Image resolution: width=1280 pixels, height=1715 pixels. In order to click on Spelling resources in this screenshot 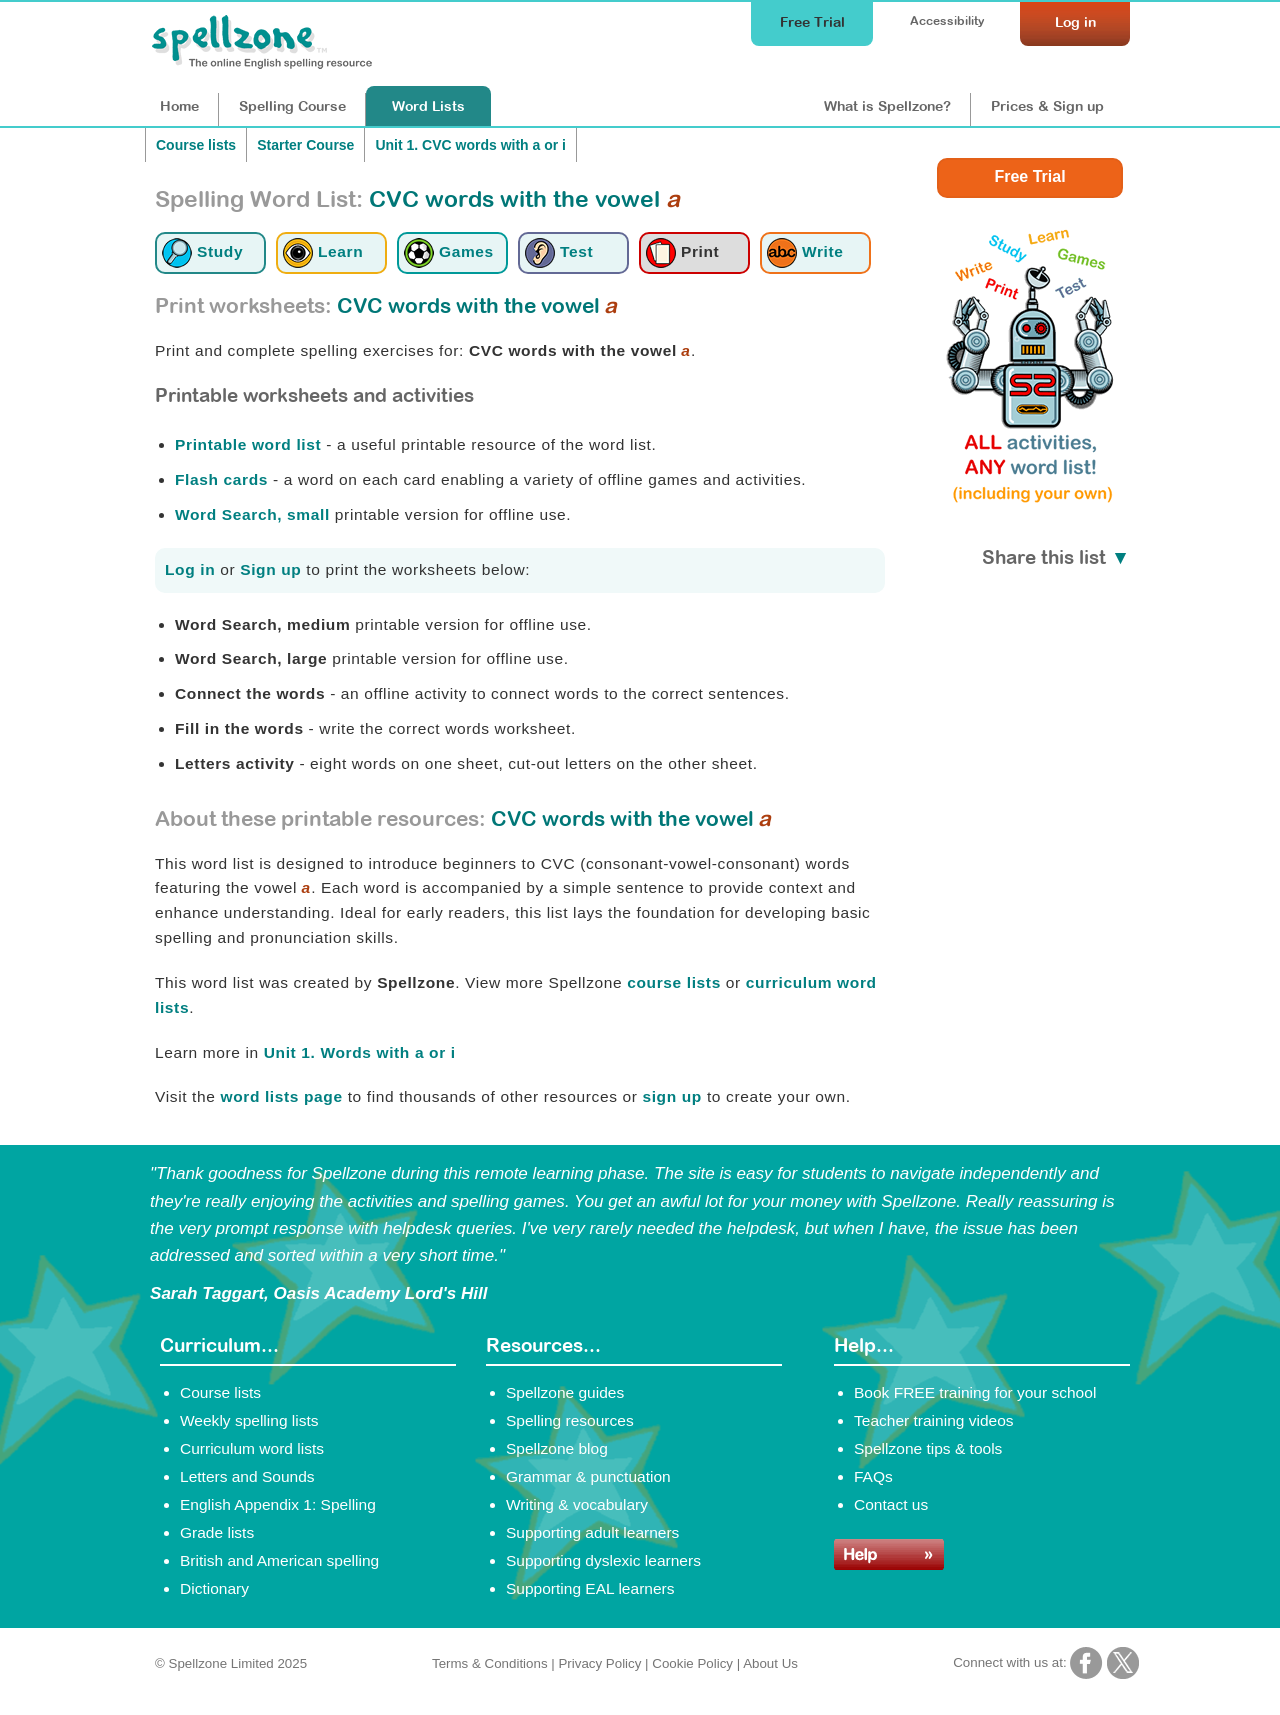, I will do `click(570, 1420)`.